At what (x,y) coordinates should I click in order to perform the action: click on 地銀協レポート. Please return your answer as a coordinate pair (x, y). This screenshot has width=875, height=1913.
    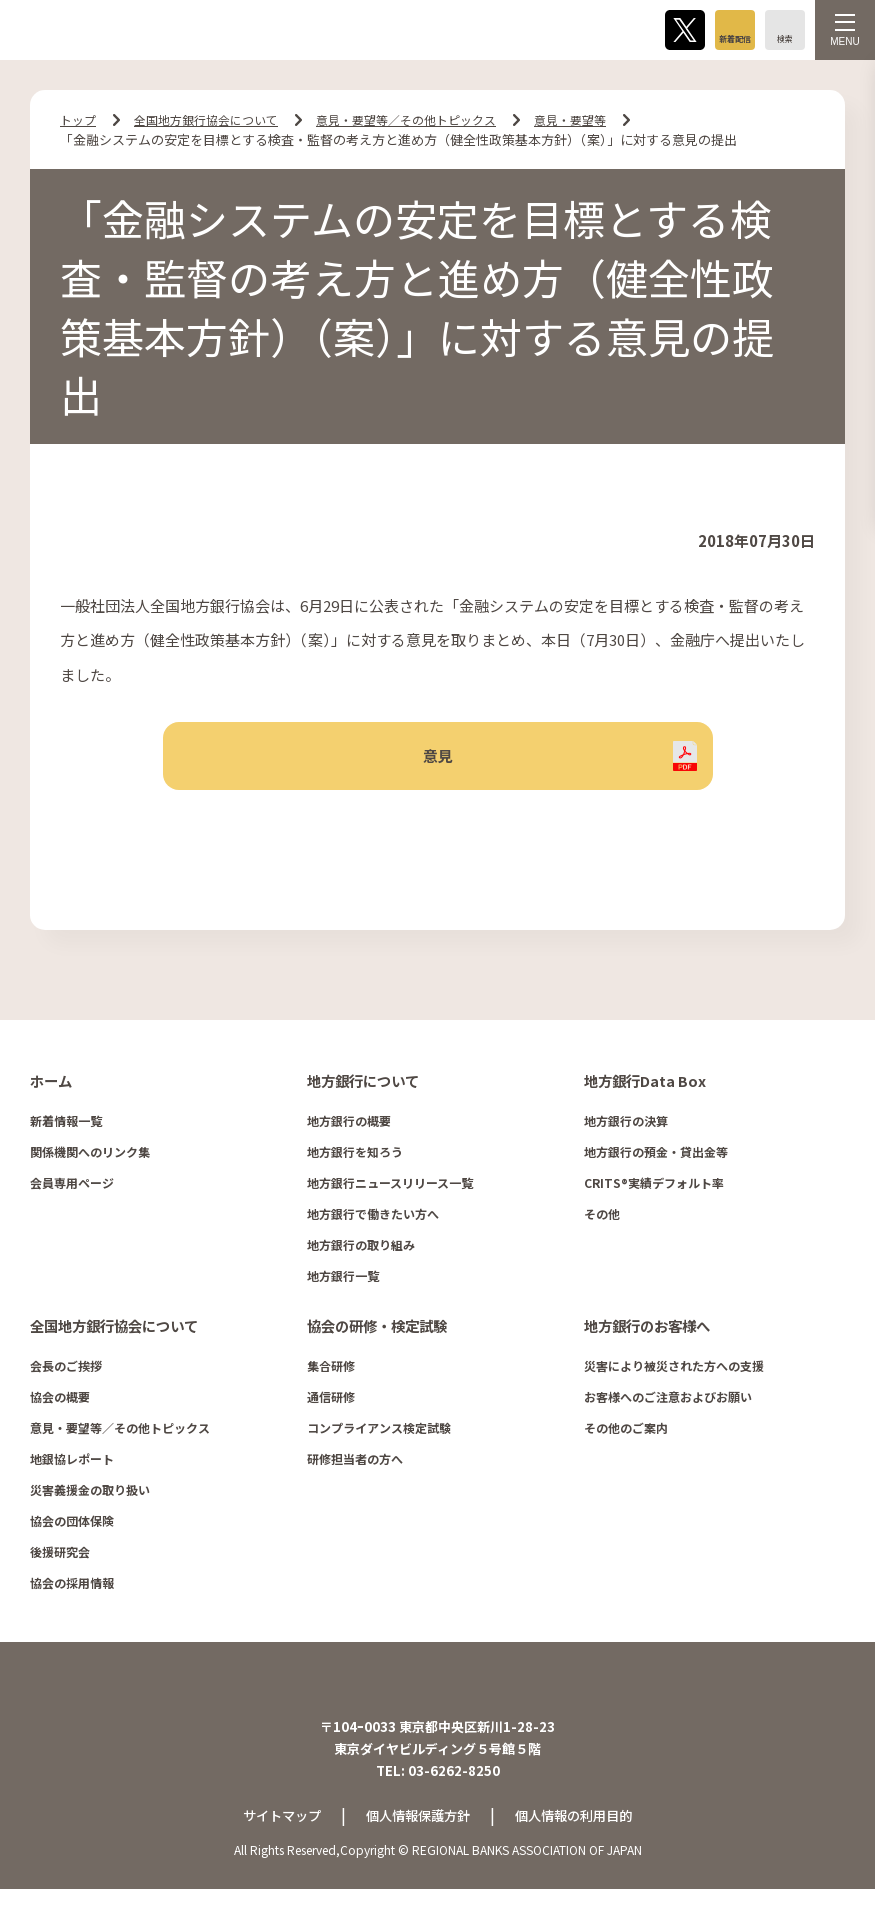
    Looking at the image, I should click on (72, 1468).